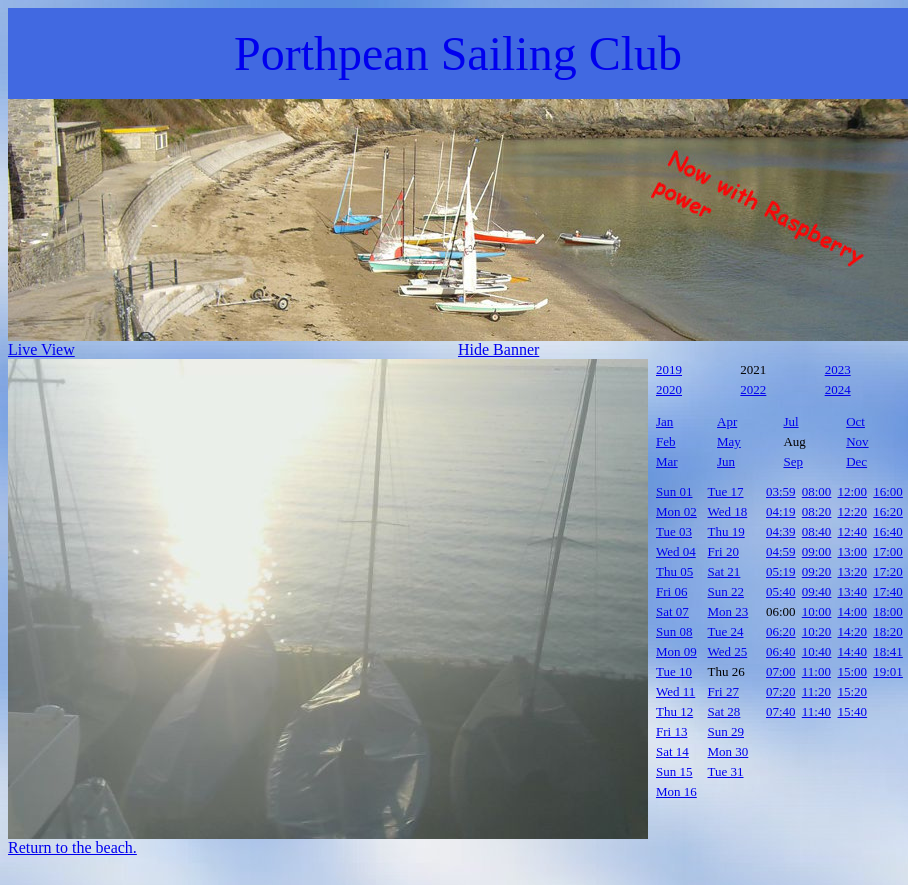 The width and height of the screenshot is (908, 885). Describe the element at coordinates (817, 551) in the screenshot. I see `09:00` at that location.